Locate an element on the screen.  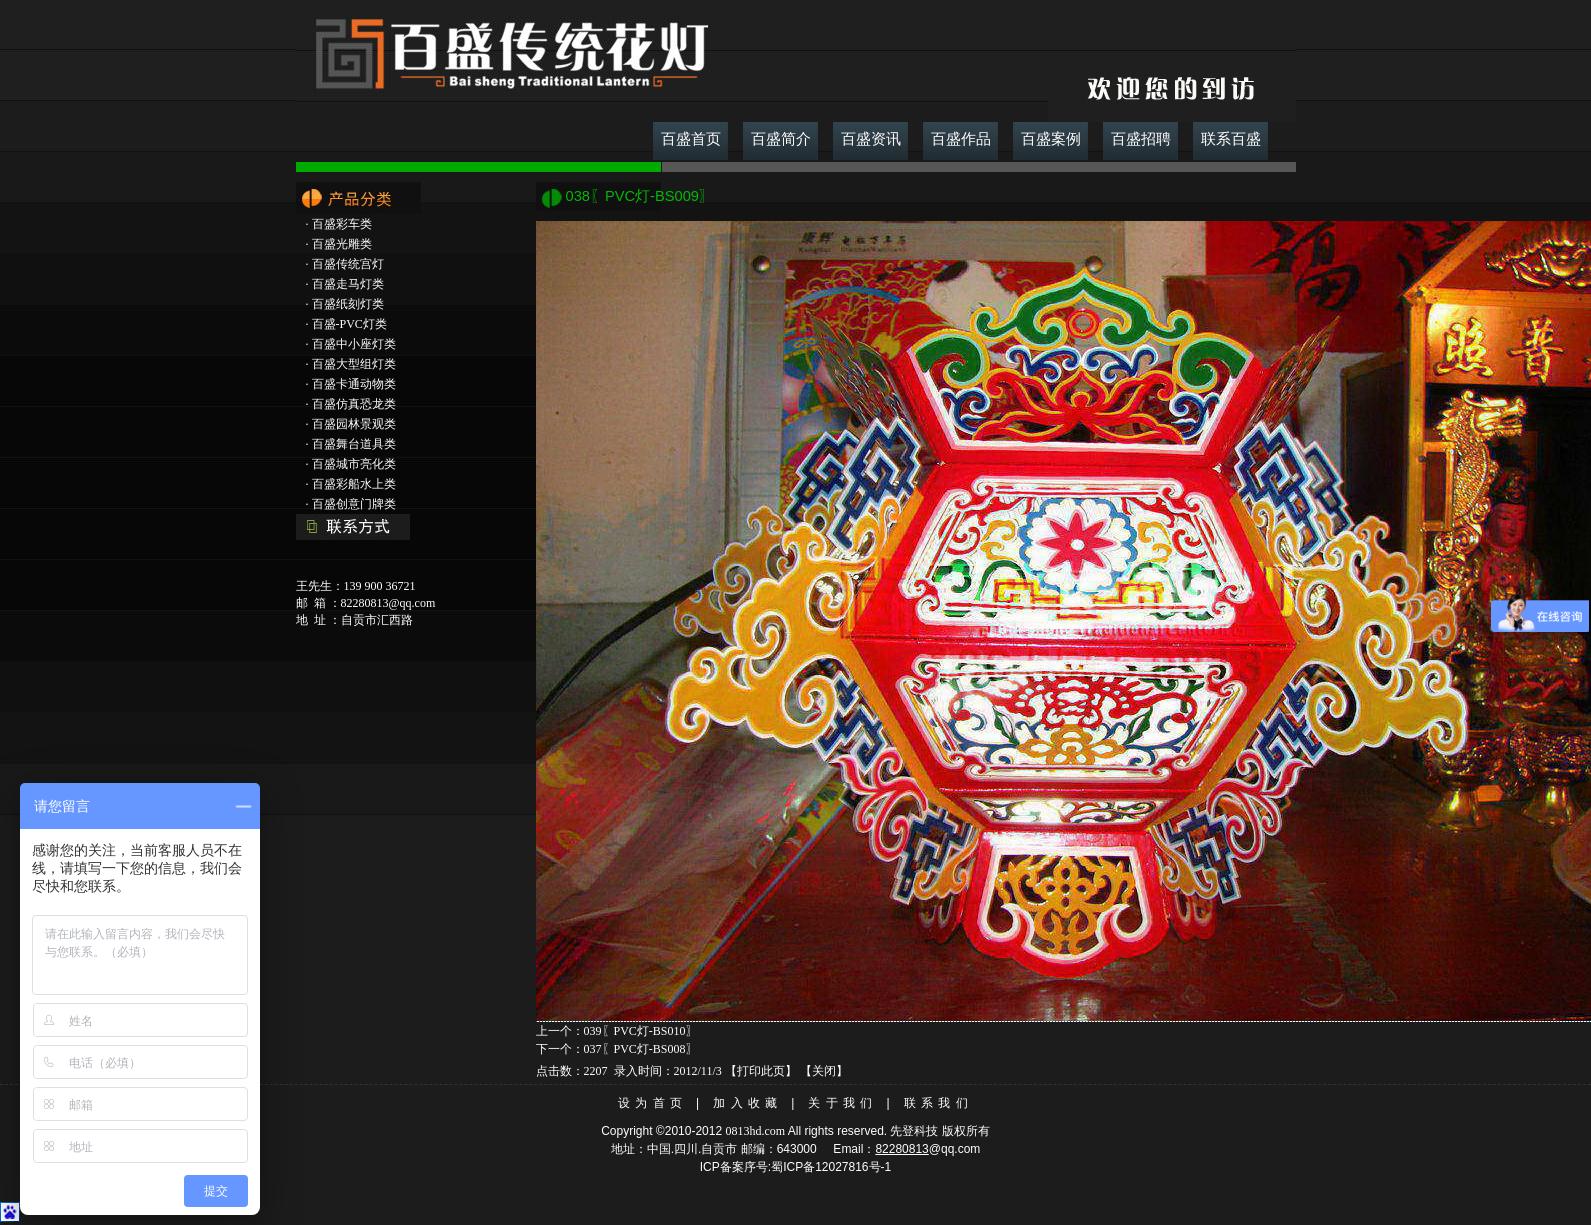
百盛彩车类 is located at coordinates (342, 224).